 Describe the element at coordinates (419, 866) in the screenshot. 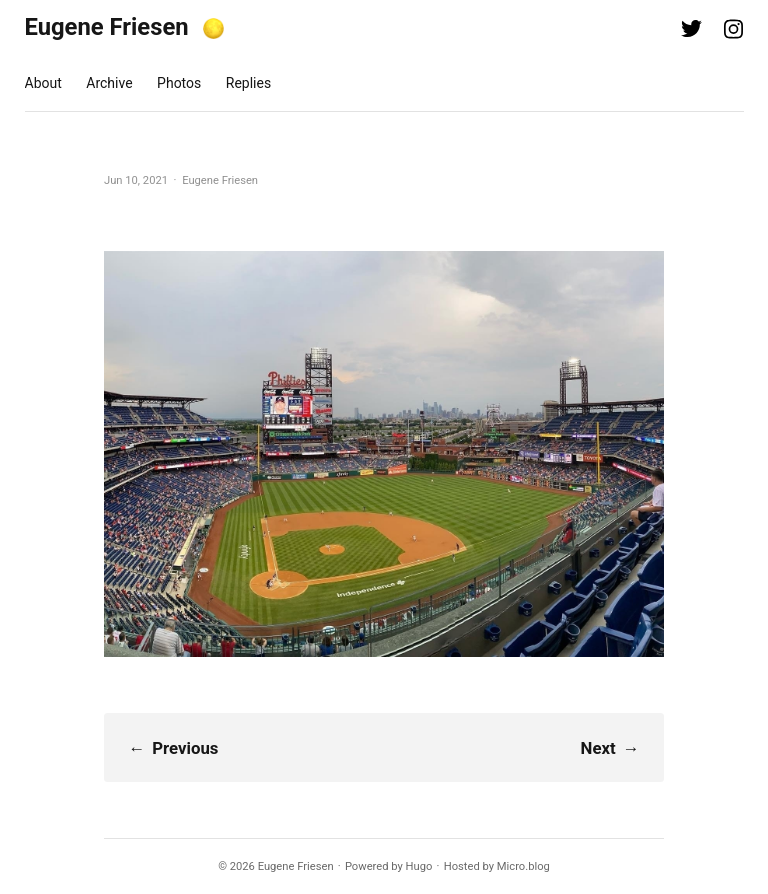

I see `Hugo️️` at that location.